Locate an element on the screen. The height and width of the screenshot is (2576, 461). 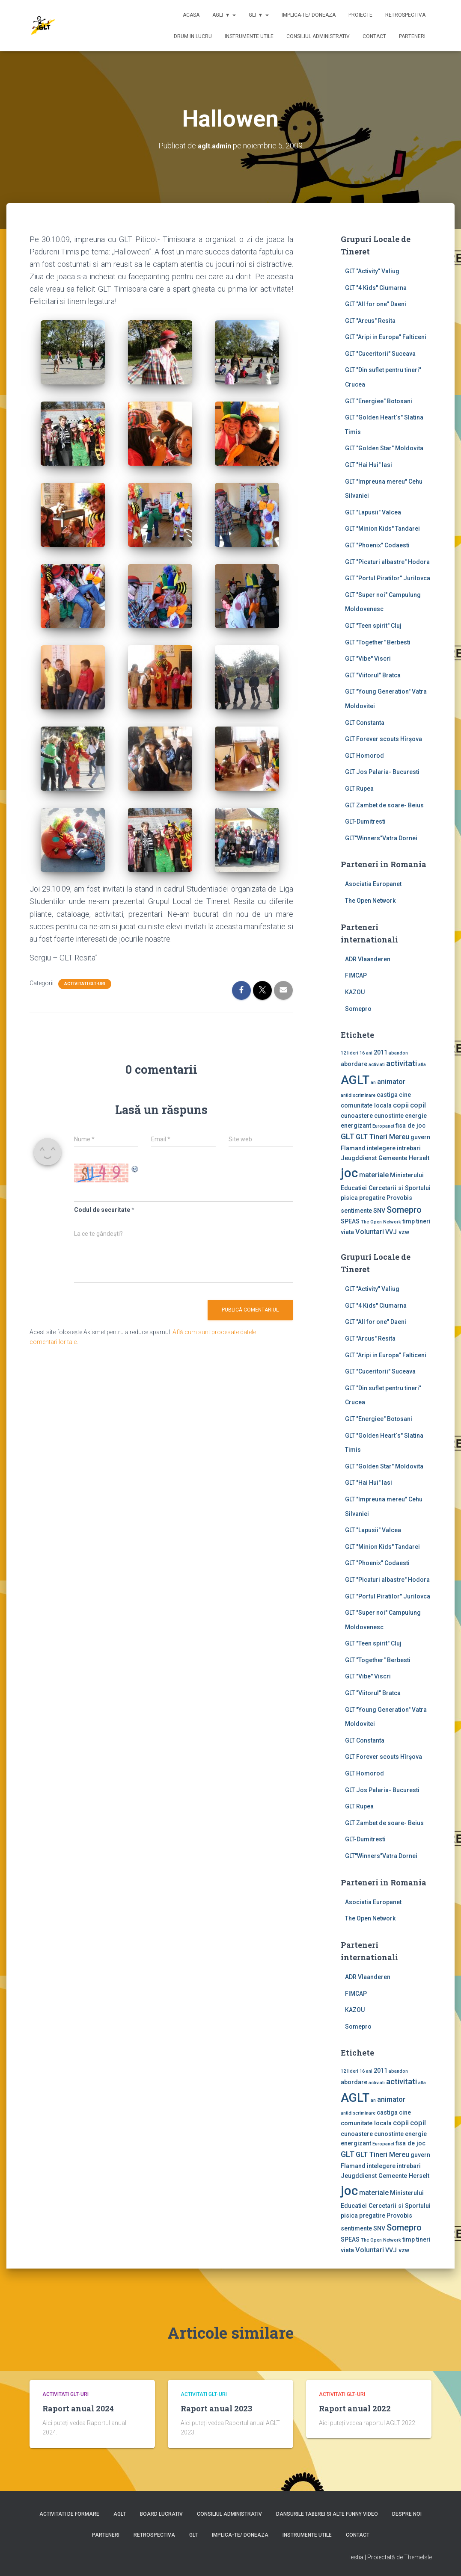
Jeugddienst Gemeente Herselt [Jeugddienst Gemeente Herselt (2 elemente)] is located at coordinates (385, 1158).